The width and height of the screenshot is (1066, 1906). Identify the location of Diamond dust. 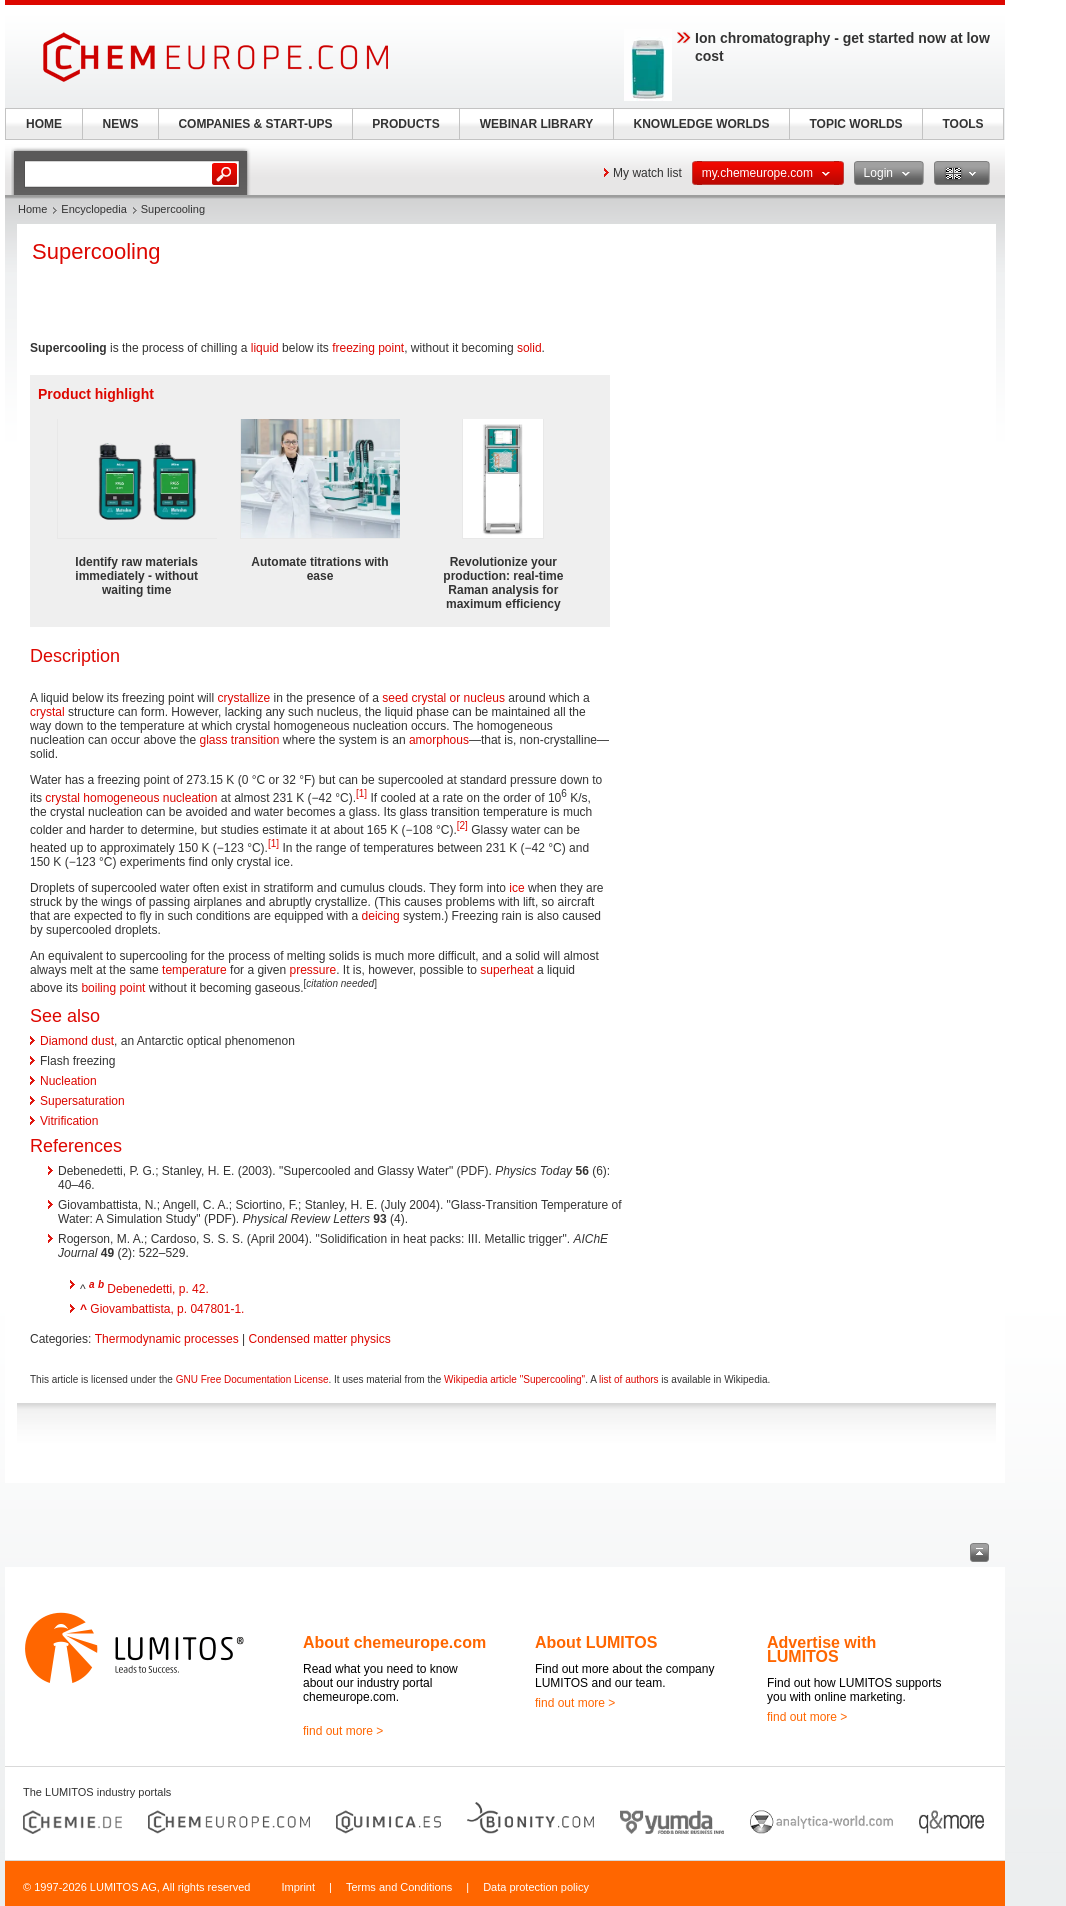
(77, 1041).